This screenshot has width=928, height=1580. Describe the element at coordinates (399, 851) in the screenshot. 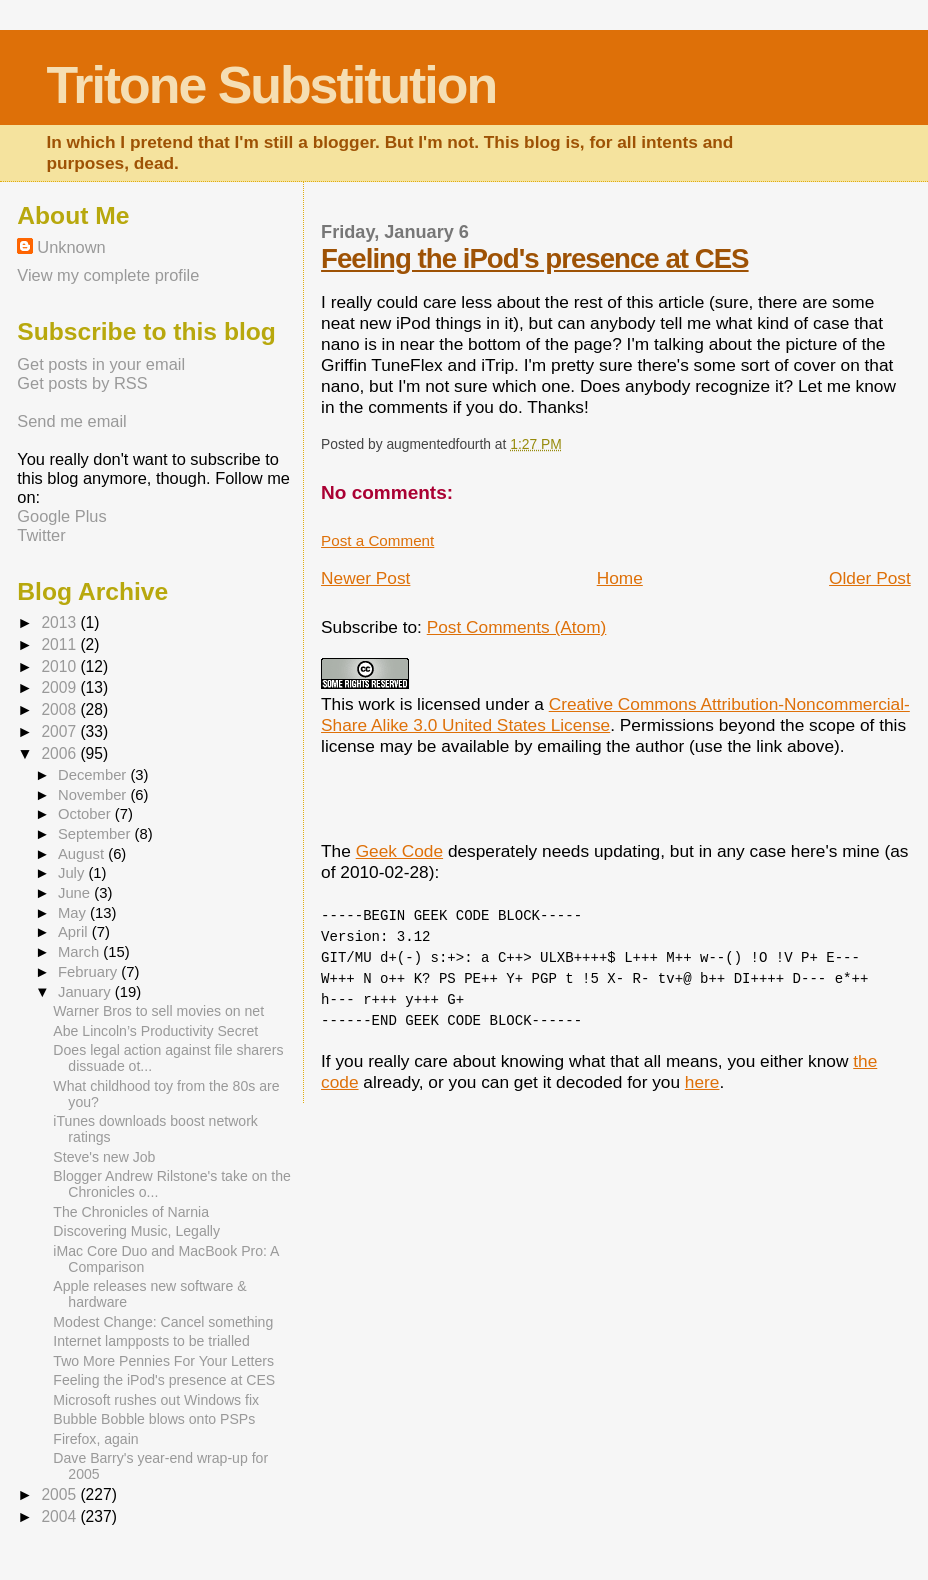

I see `Geek Code` at that location.